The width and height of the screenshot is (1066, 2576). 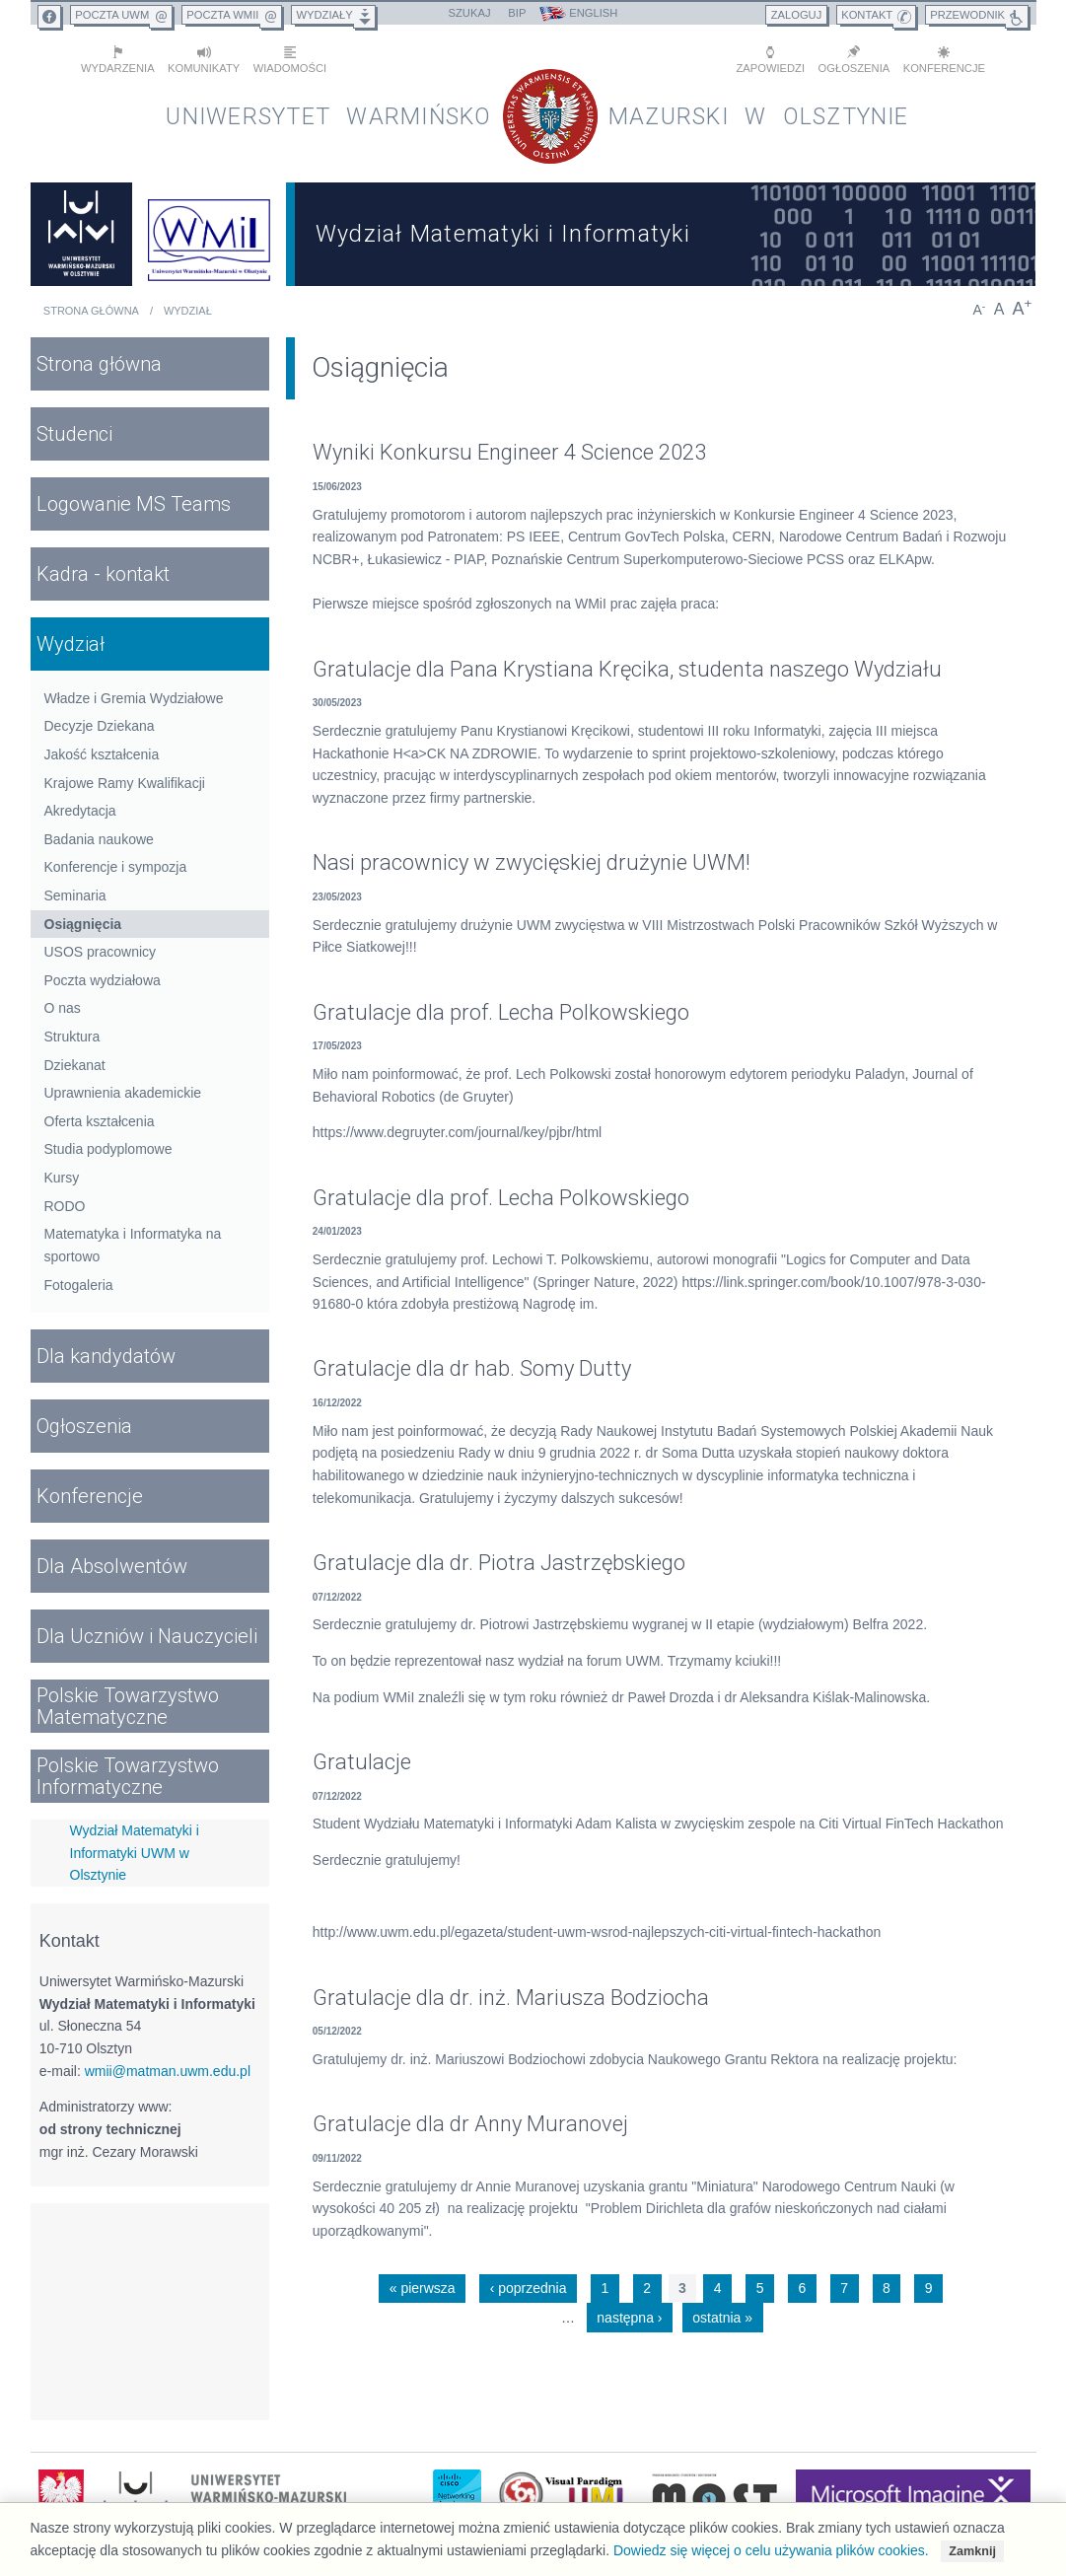 I want to click on « pierwsza, so click(x=423, y=2287).